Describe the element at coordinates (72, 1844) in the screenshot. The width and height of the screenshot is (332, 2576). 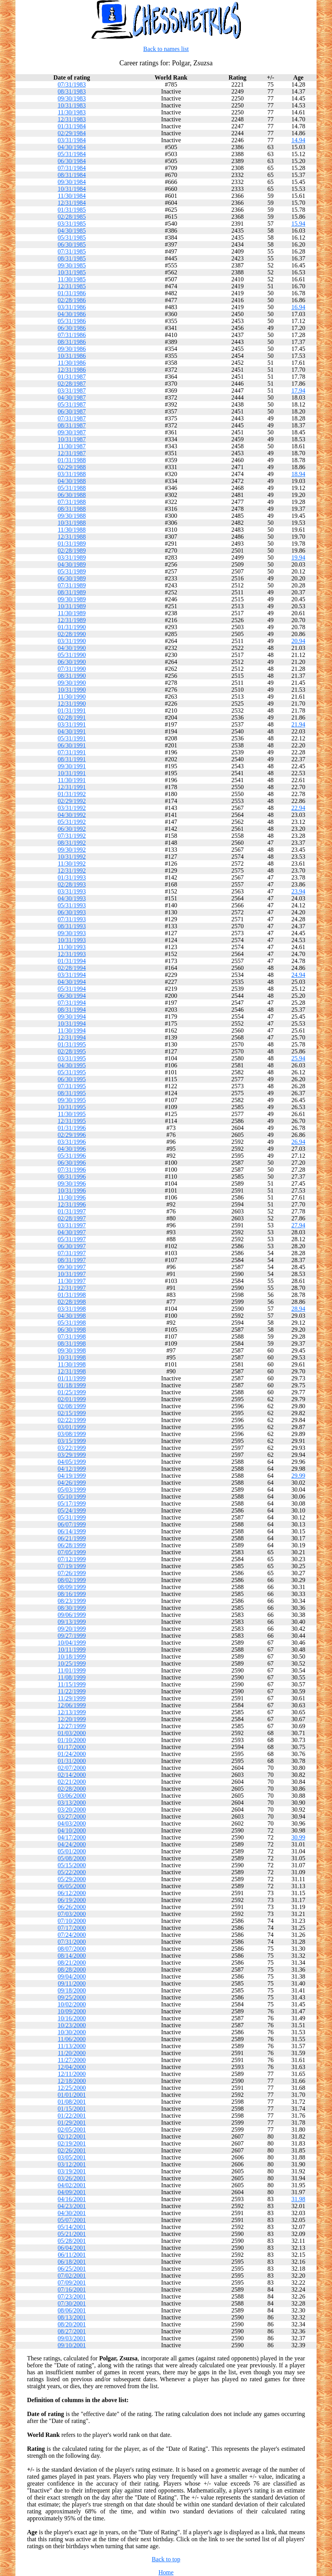
I see `04/24/2000` at that location.